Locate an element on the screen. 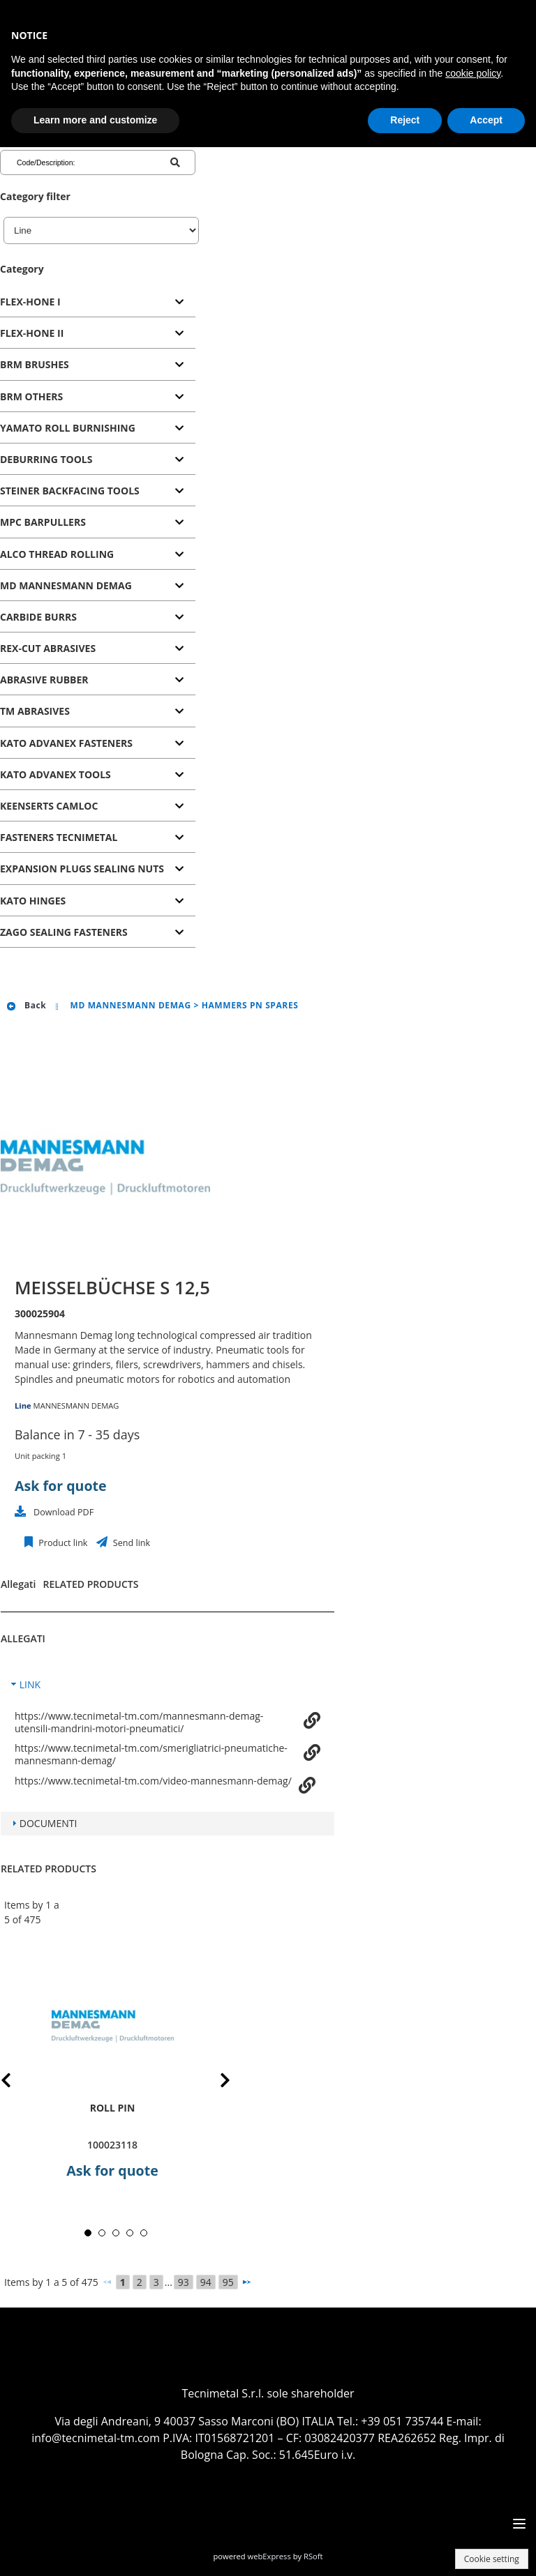  RSoft is located at coordinates (313, 2556).